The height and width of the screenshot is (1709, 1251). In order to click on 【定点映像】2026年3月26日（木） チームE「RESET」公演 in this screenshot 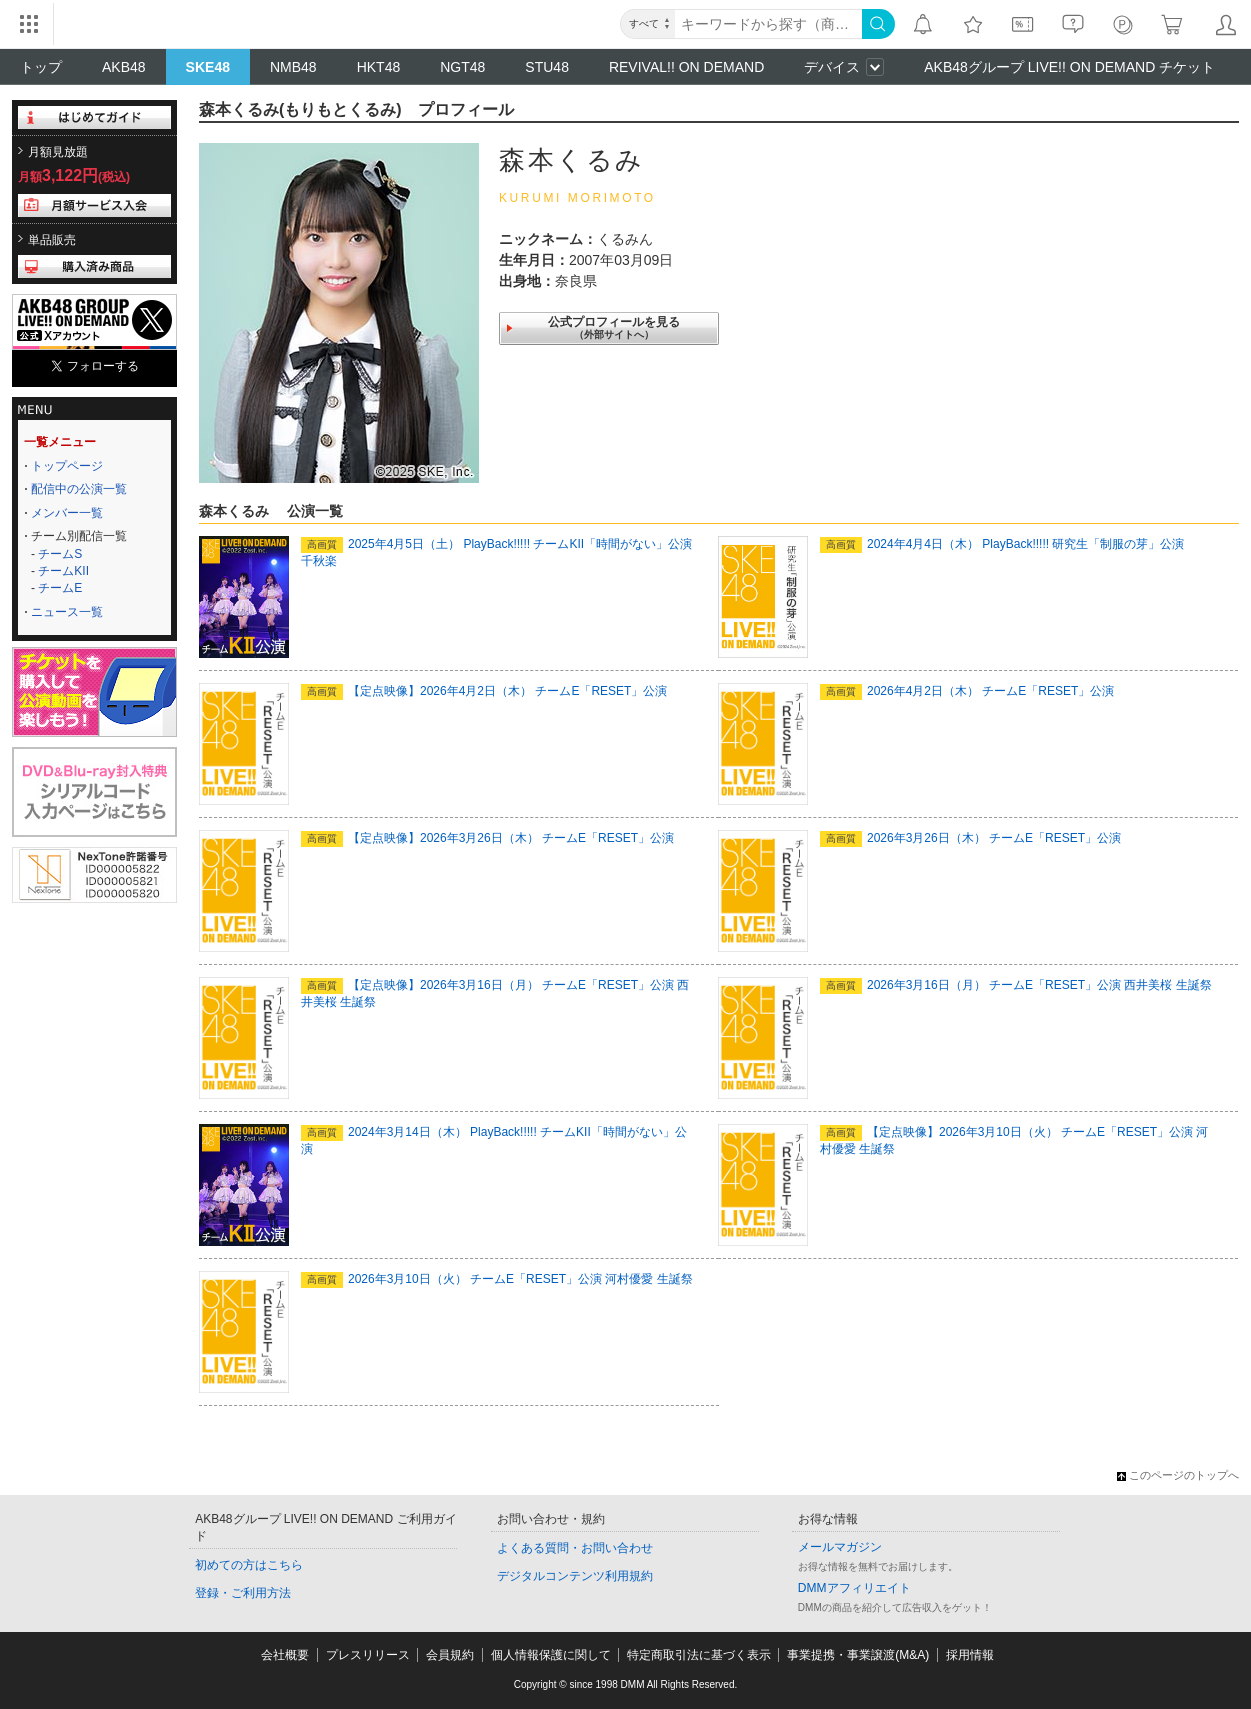, I will do `click(487, 838)`.